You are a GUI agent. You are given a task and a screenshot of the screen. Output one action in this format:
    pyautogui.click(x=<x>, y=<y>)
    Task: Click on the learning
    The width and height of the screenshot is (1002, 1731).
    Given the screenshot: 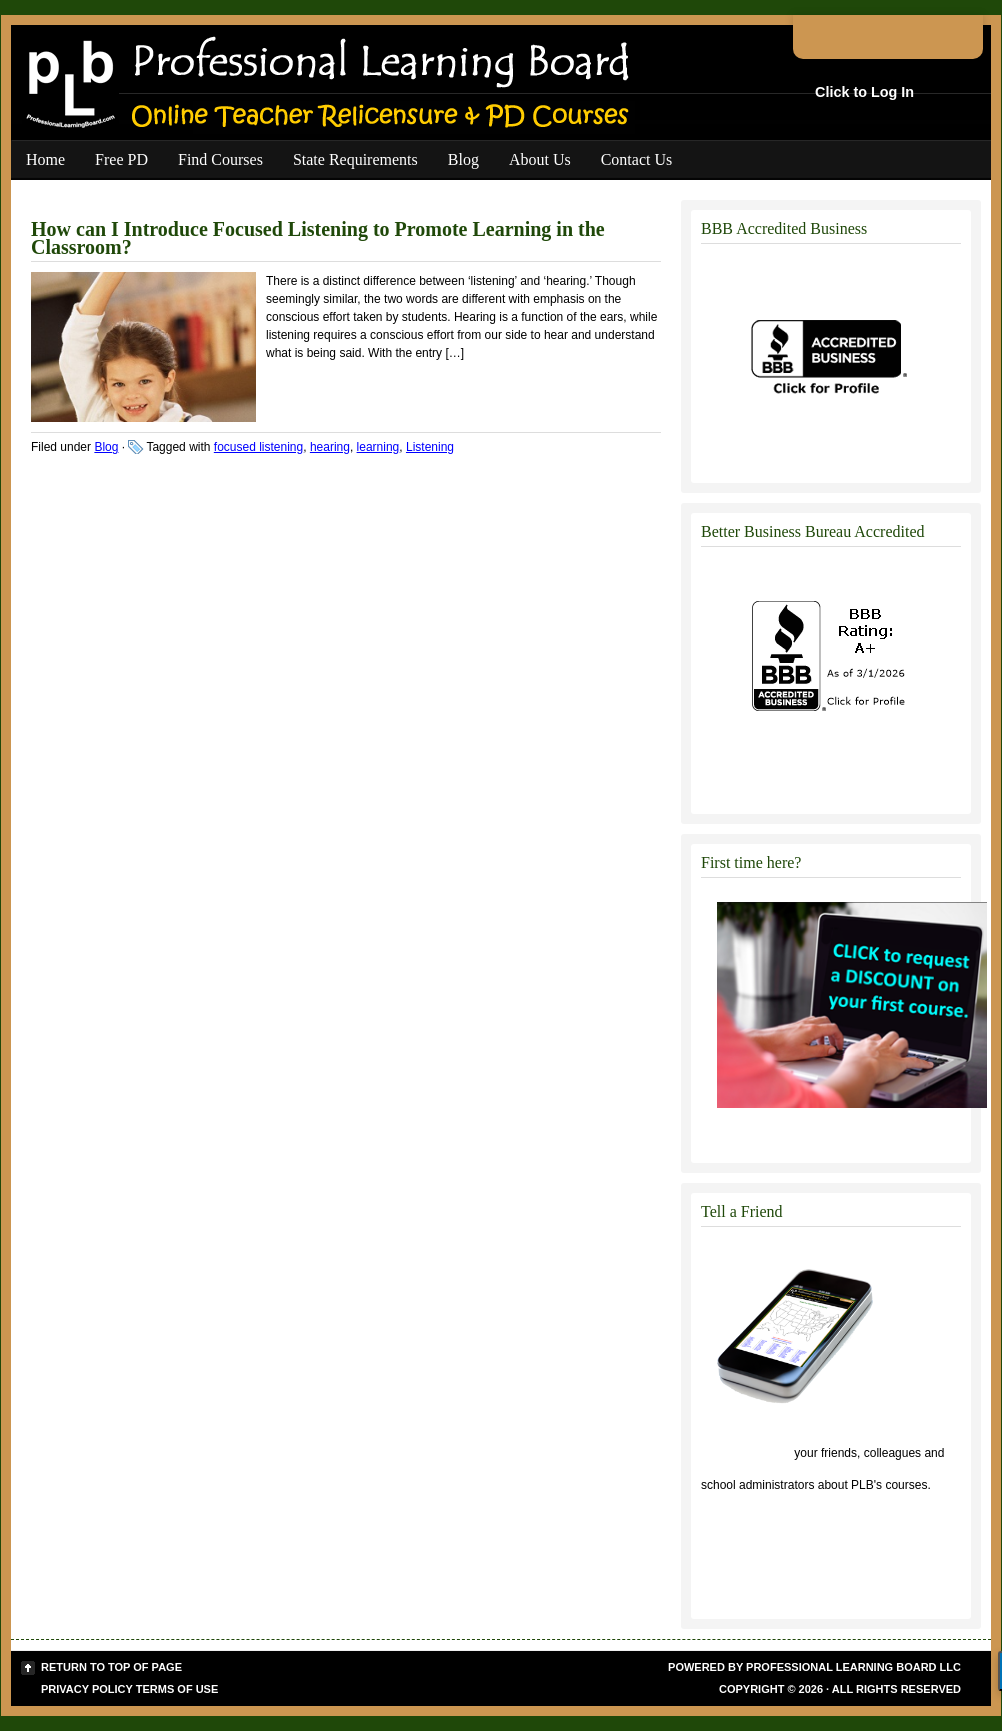 What is the action you would take?
    pyautogui.click(x=378, y=447)
    